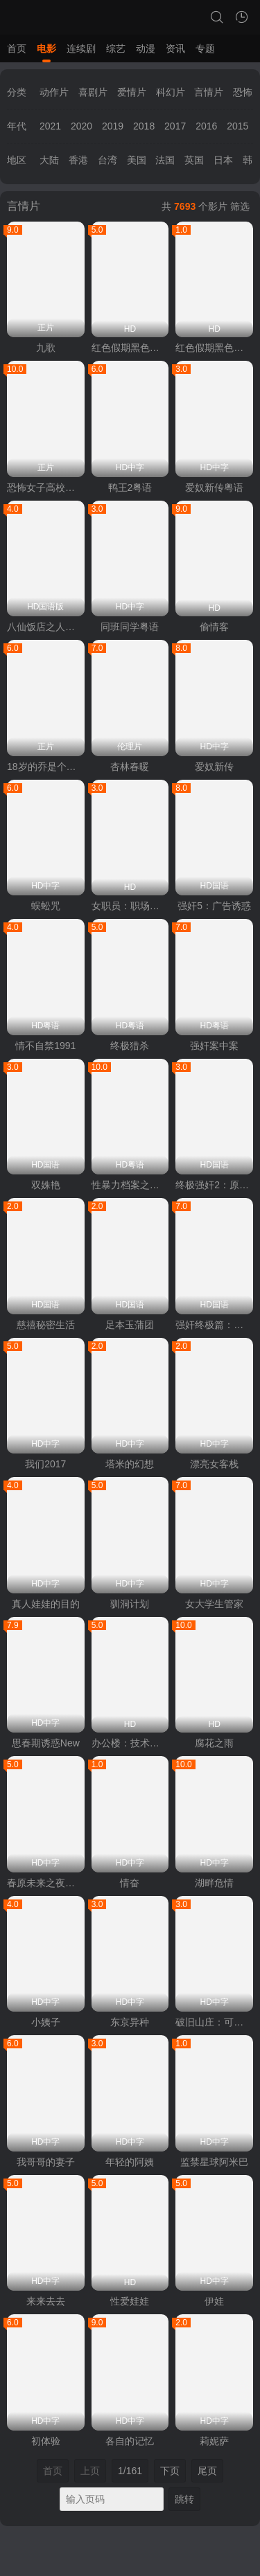 The height and width of the screenshot is (2576, 260). What do you see at coordinates (129, 1045) in the screenshot?
I see `终极猎杀` at bounding box center [129, 1045].